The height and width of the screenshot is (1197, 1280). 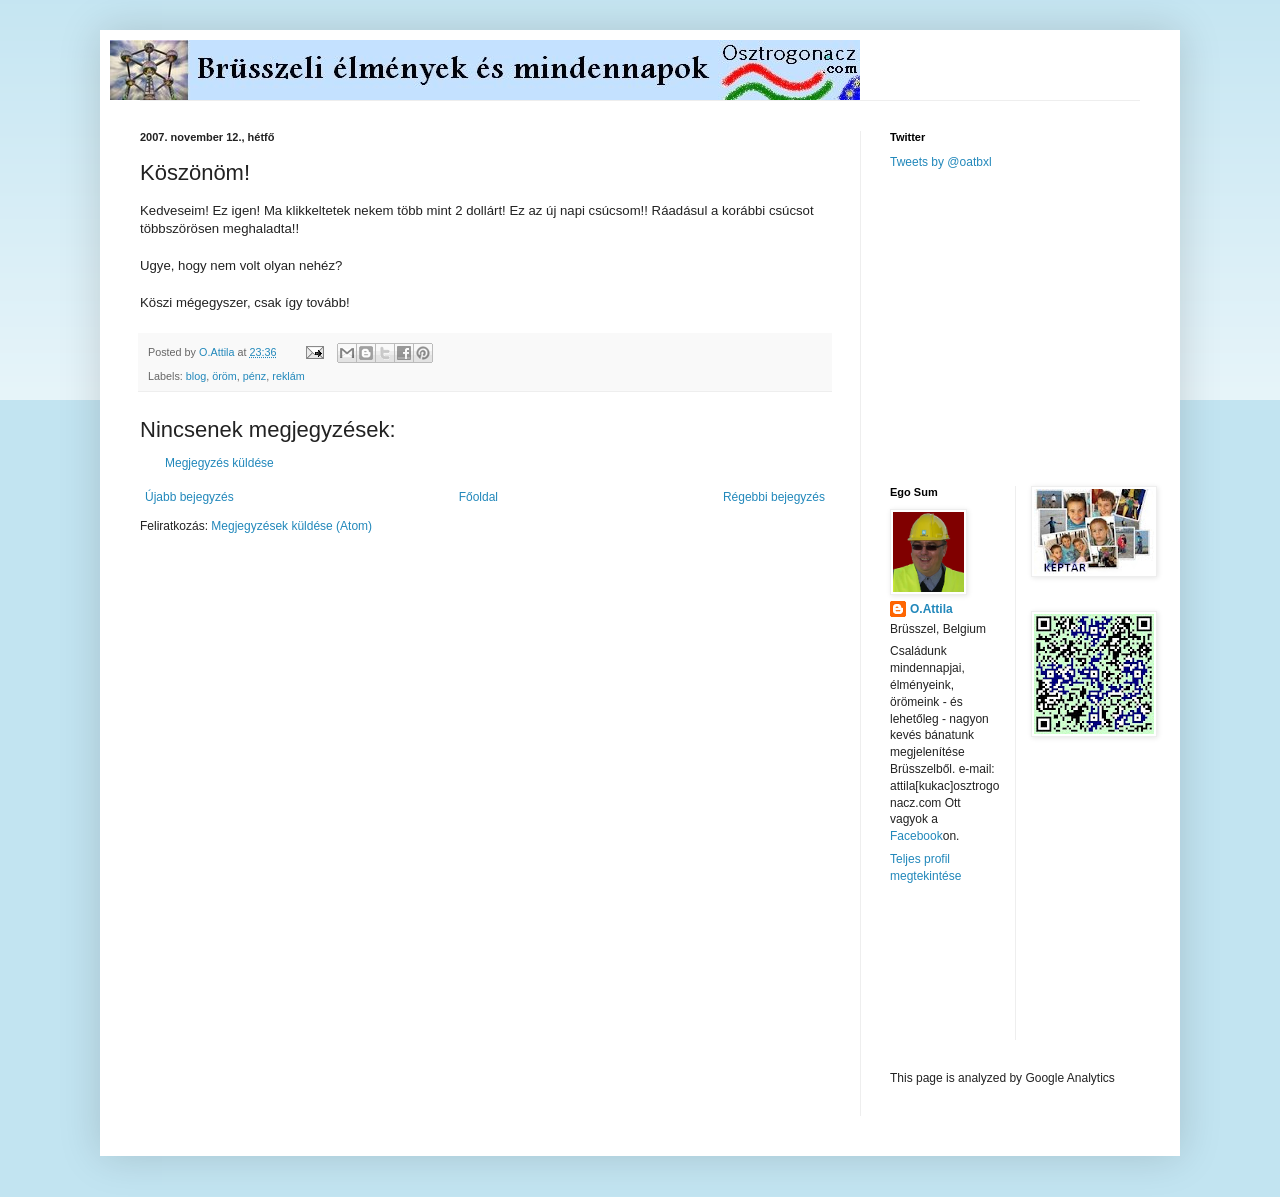 What do you see at coordinates (291, 526) in the screenshot?
I see `Megjegyzések küldése (Atom)` at bounding box center [291, 526].